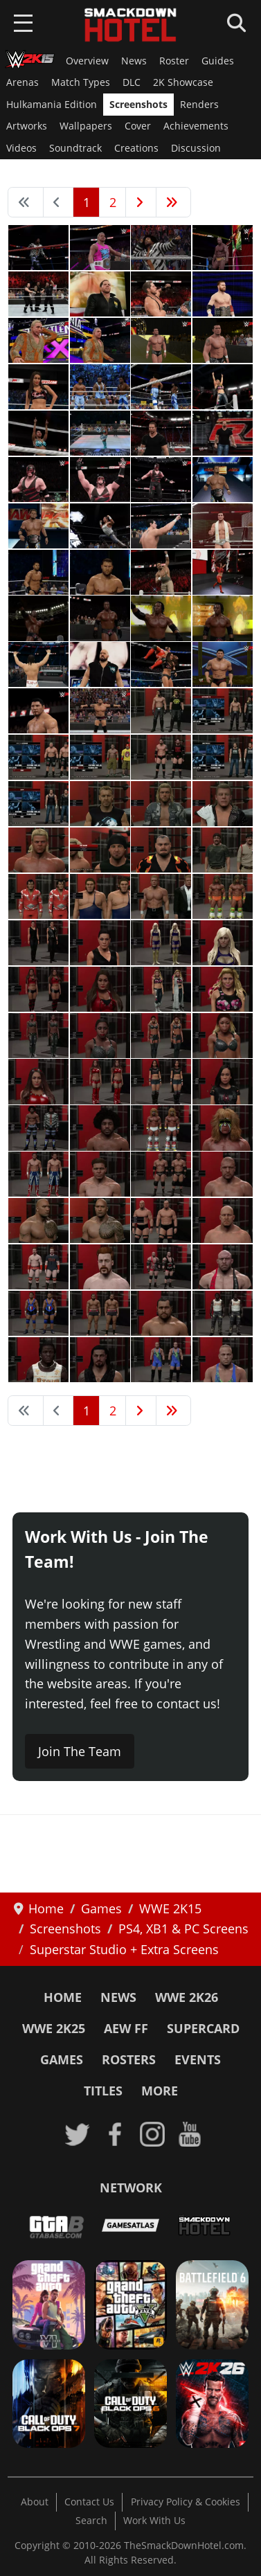 Image resolution: width=261 pixels, height=2576 pixels. I want to click on Events, so click(197, 2059).